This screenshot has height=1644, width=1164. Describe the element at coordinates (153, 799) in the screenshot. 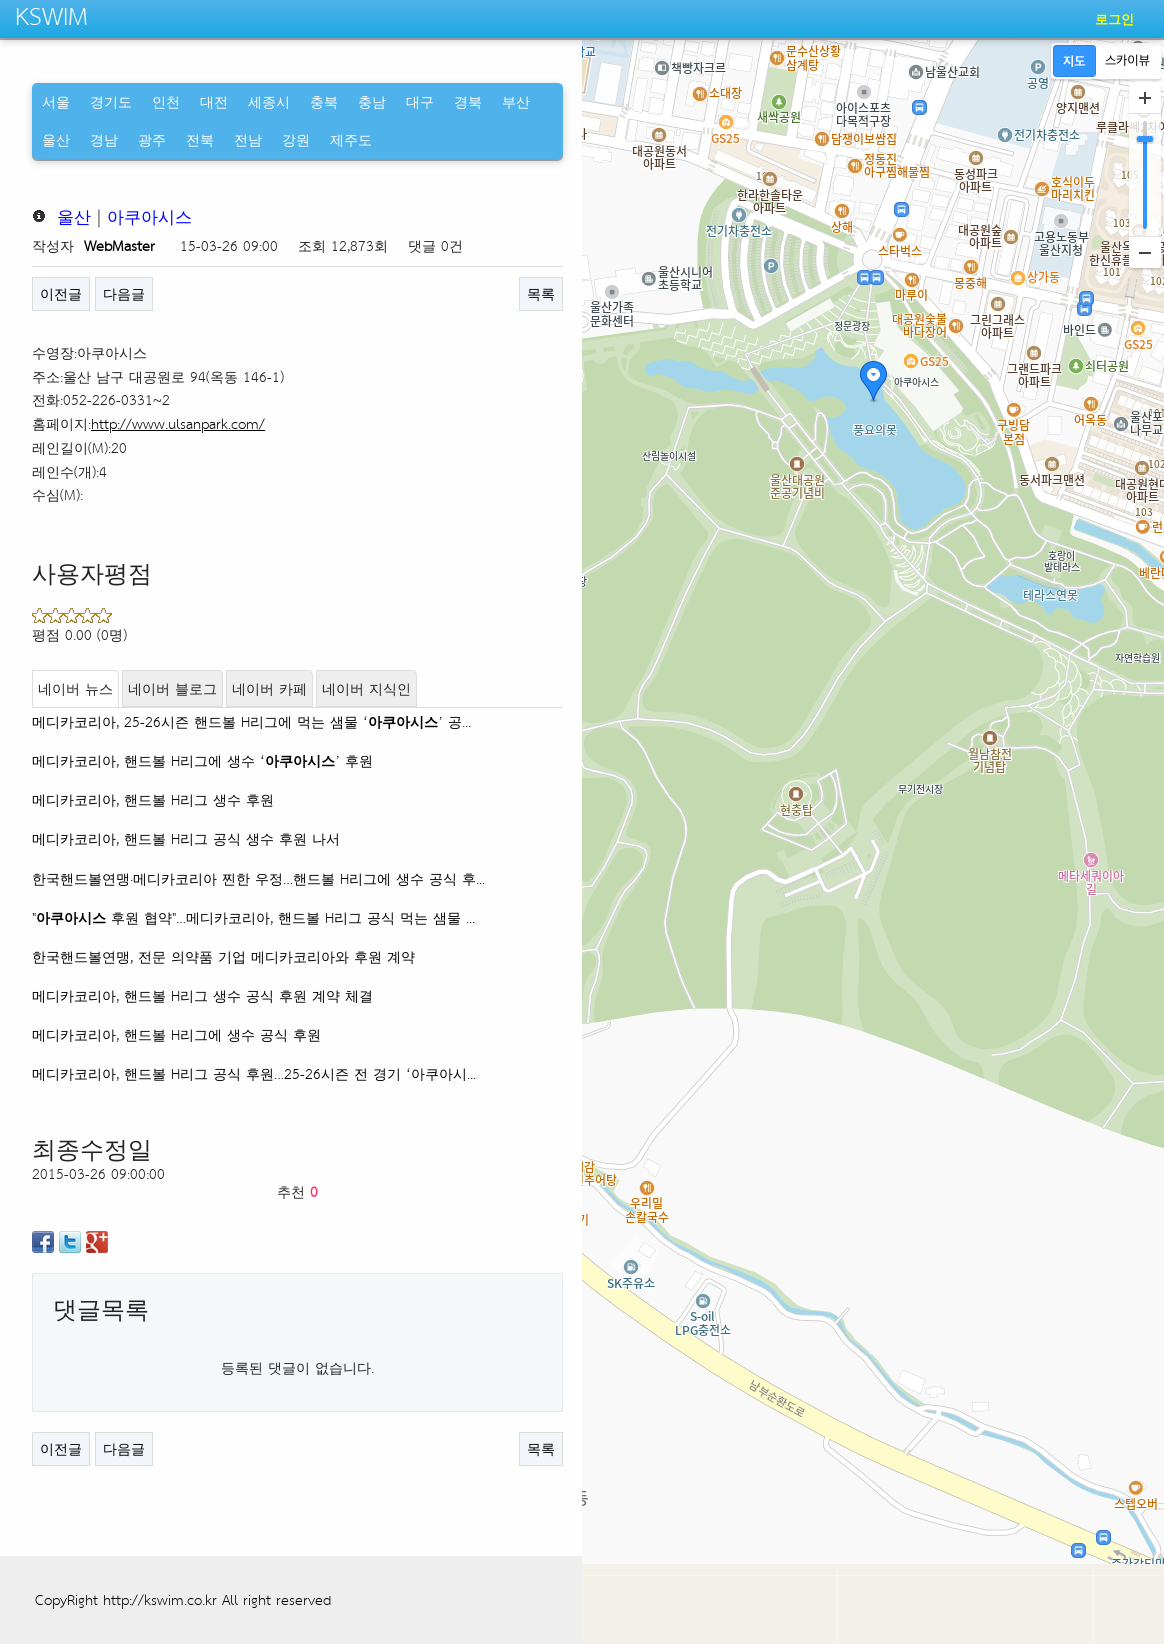

I see `메디카코리아, 핸드볼 H리그 생수 후원` at that location.